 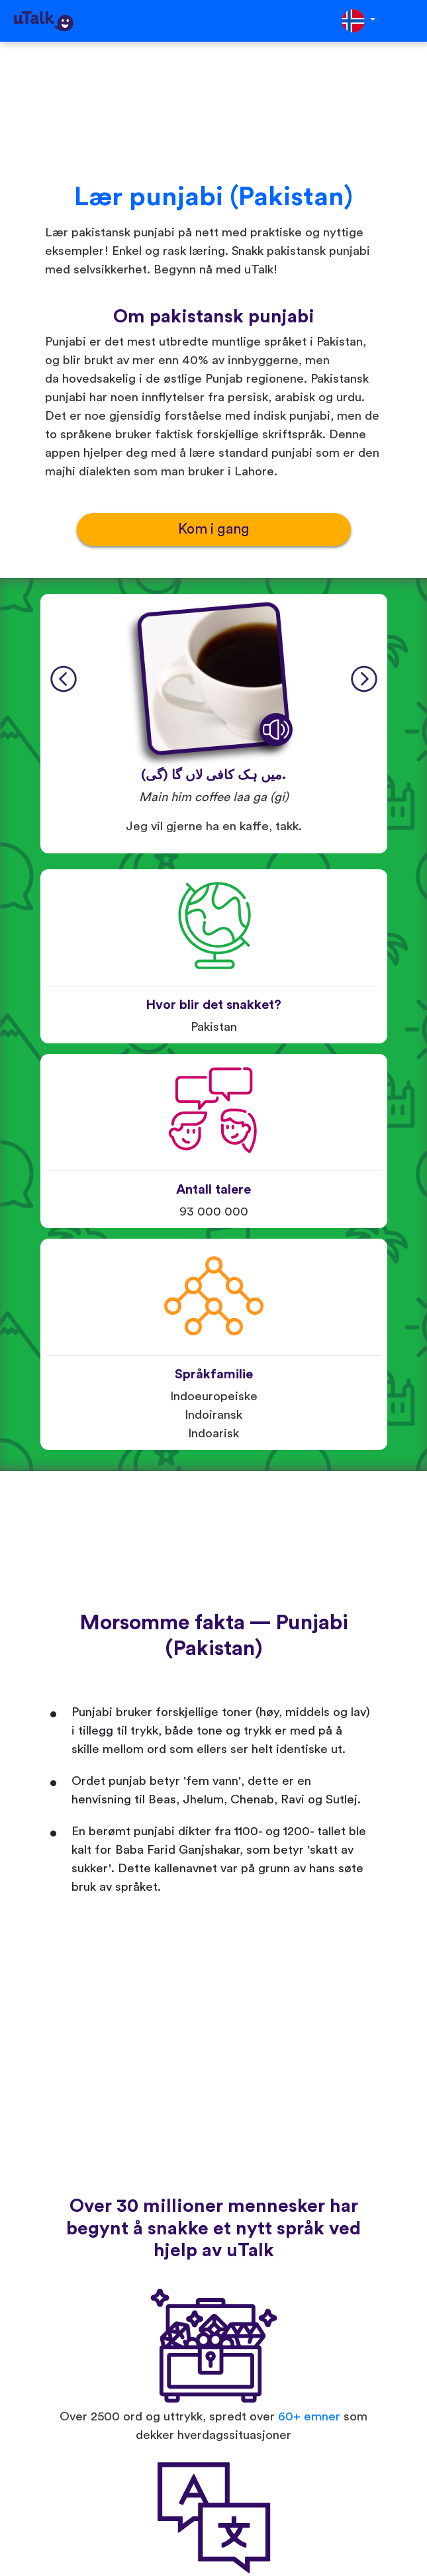 What do you see at coordinates (214, 529) in the screenshot?
I see `Kom i gang` at bounding box center [214, 529].